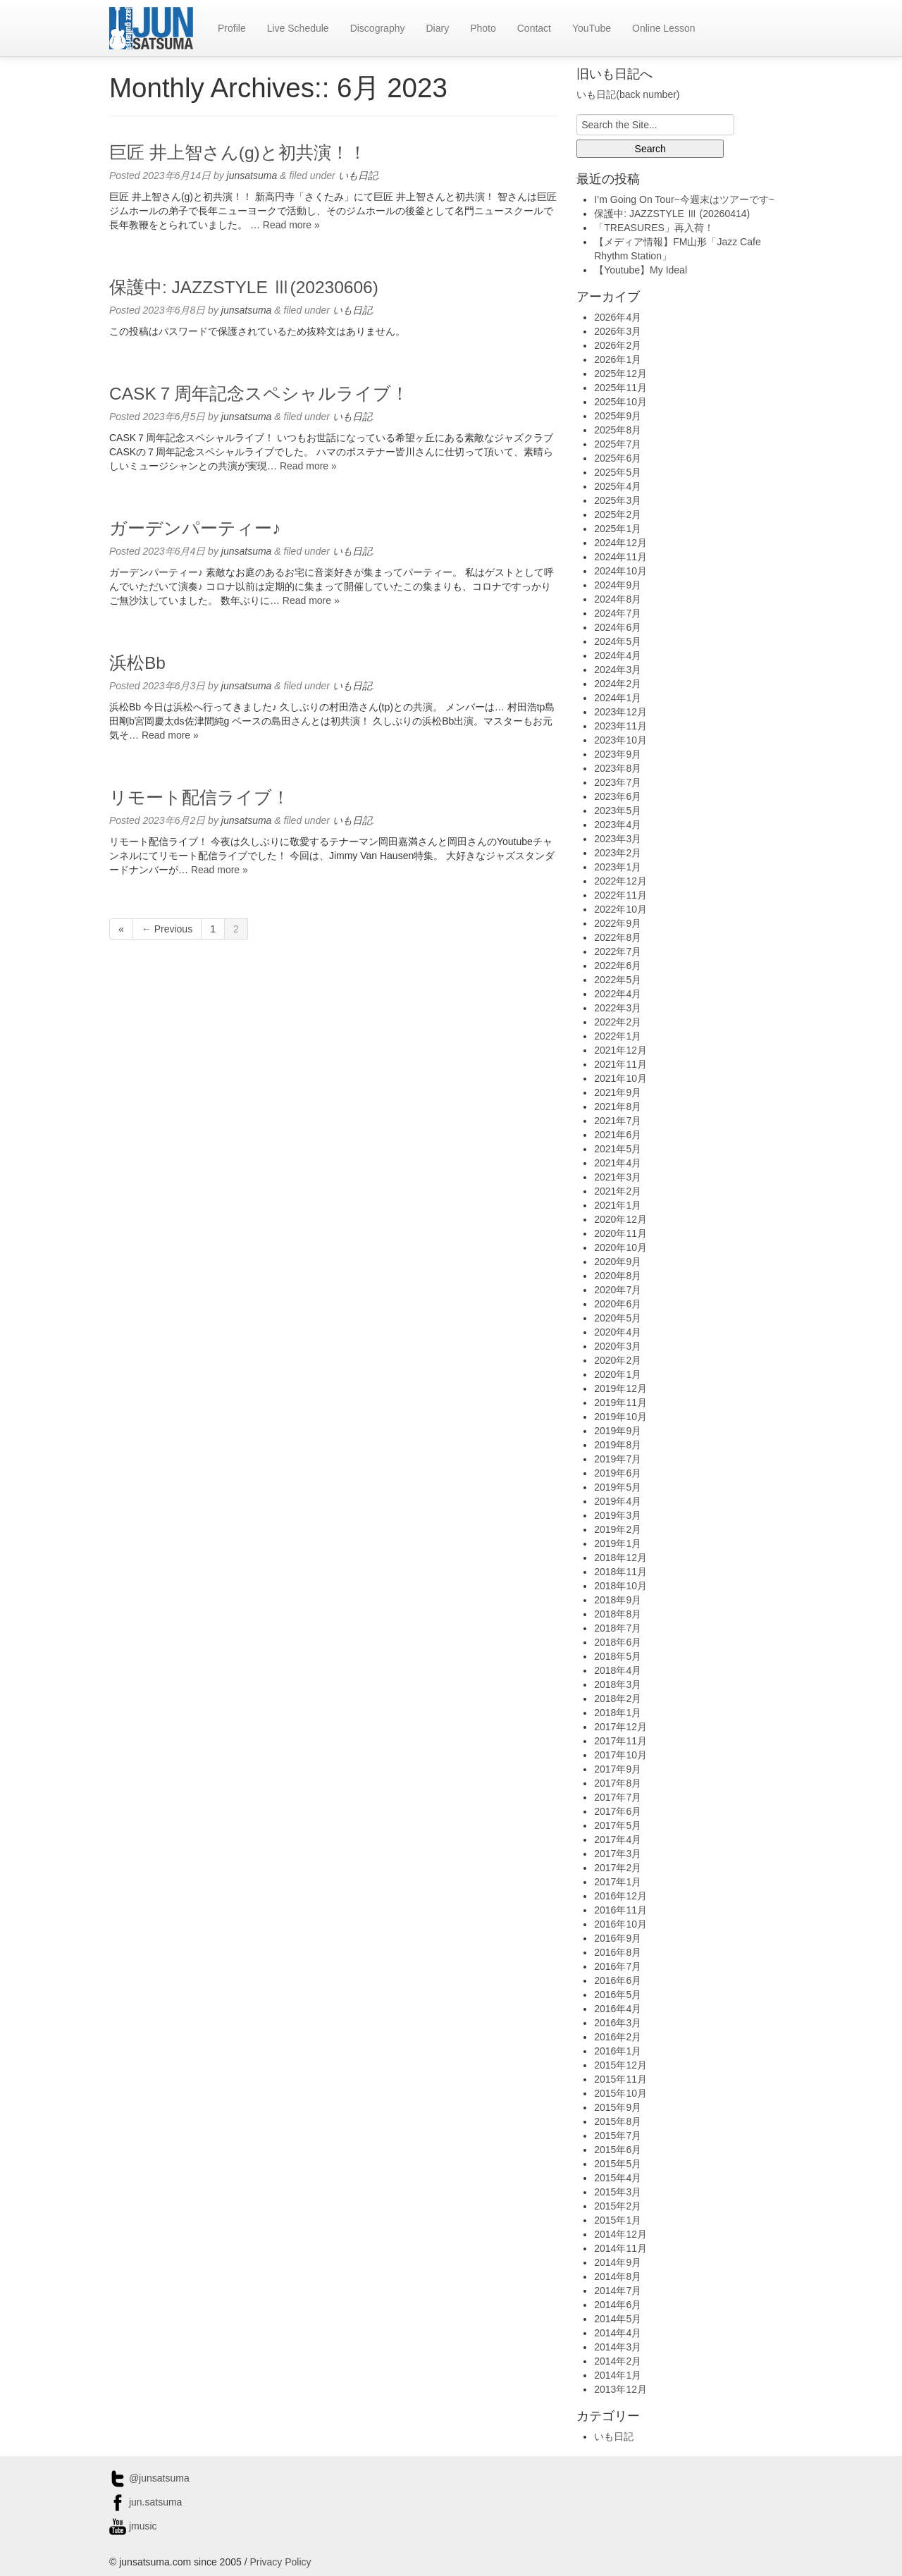 The height and width of the screenshot is (2576, 902). I want to click on 2020年9月, so click(617, 1261).